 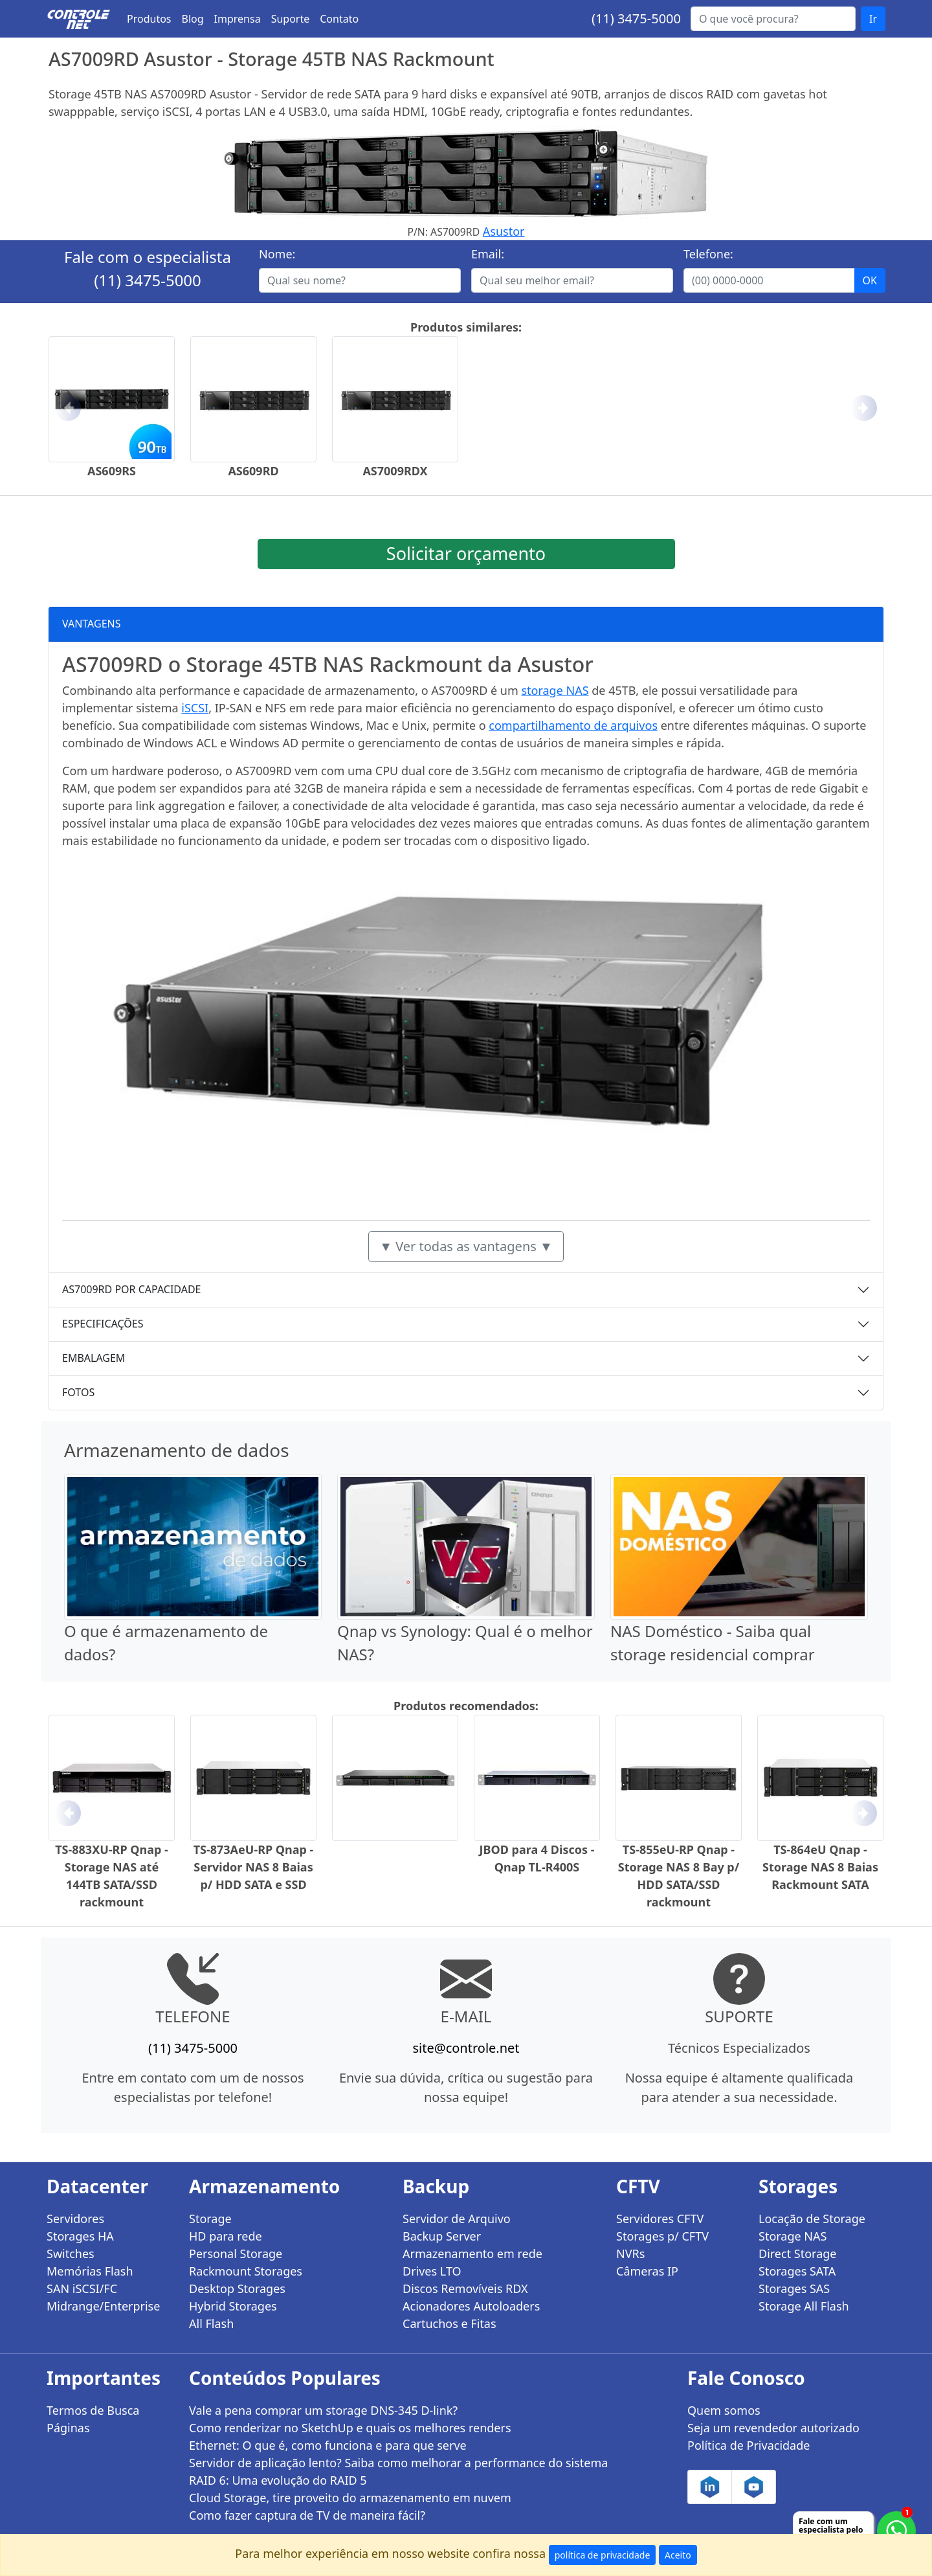 I want to click on Como fazer captura de TV de maneira fácil?, so click(x=307, y=2515).